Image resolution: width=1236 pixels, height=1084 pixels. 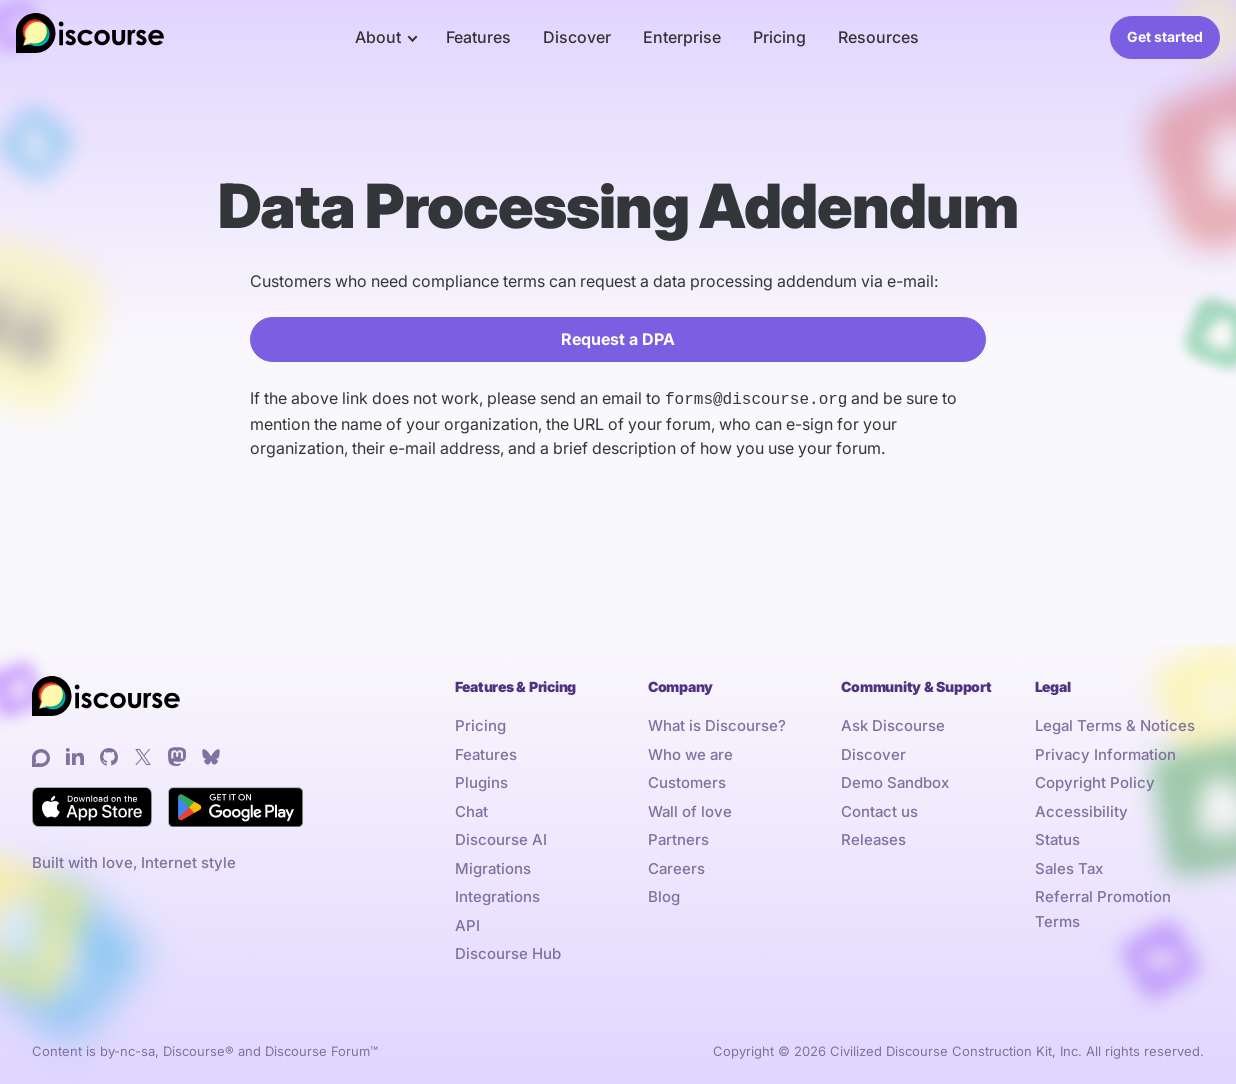 What do you see at coordinates (378, 37) in the screenshot?
I see `About` at bounding box center [378, 37].